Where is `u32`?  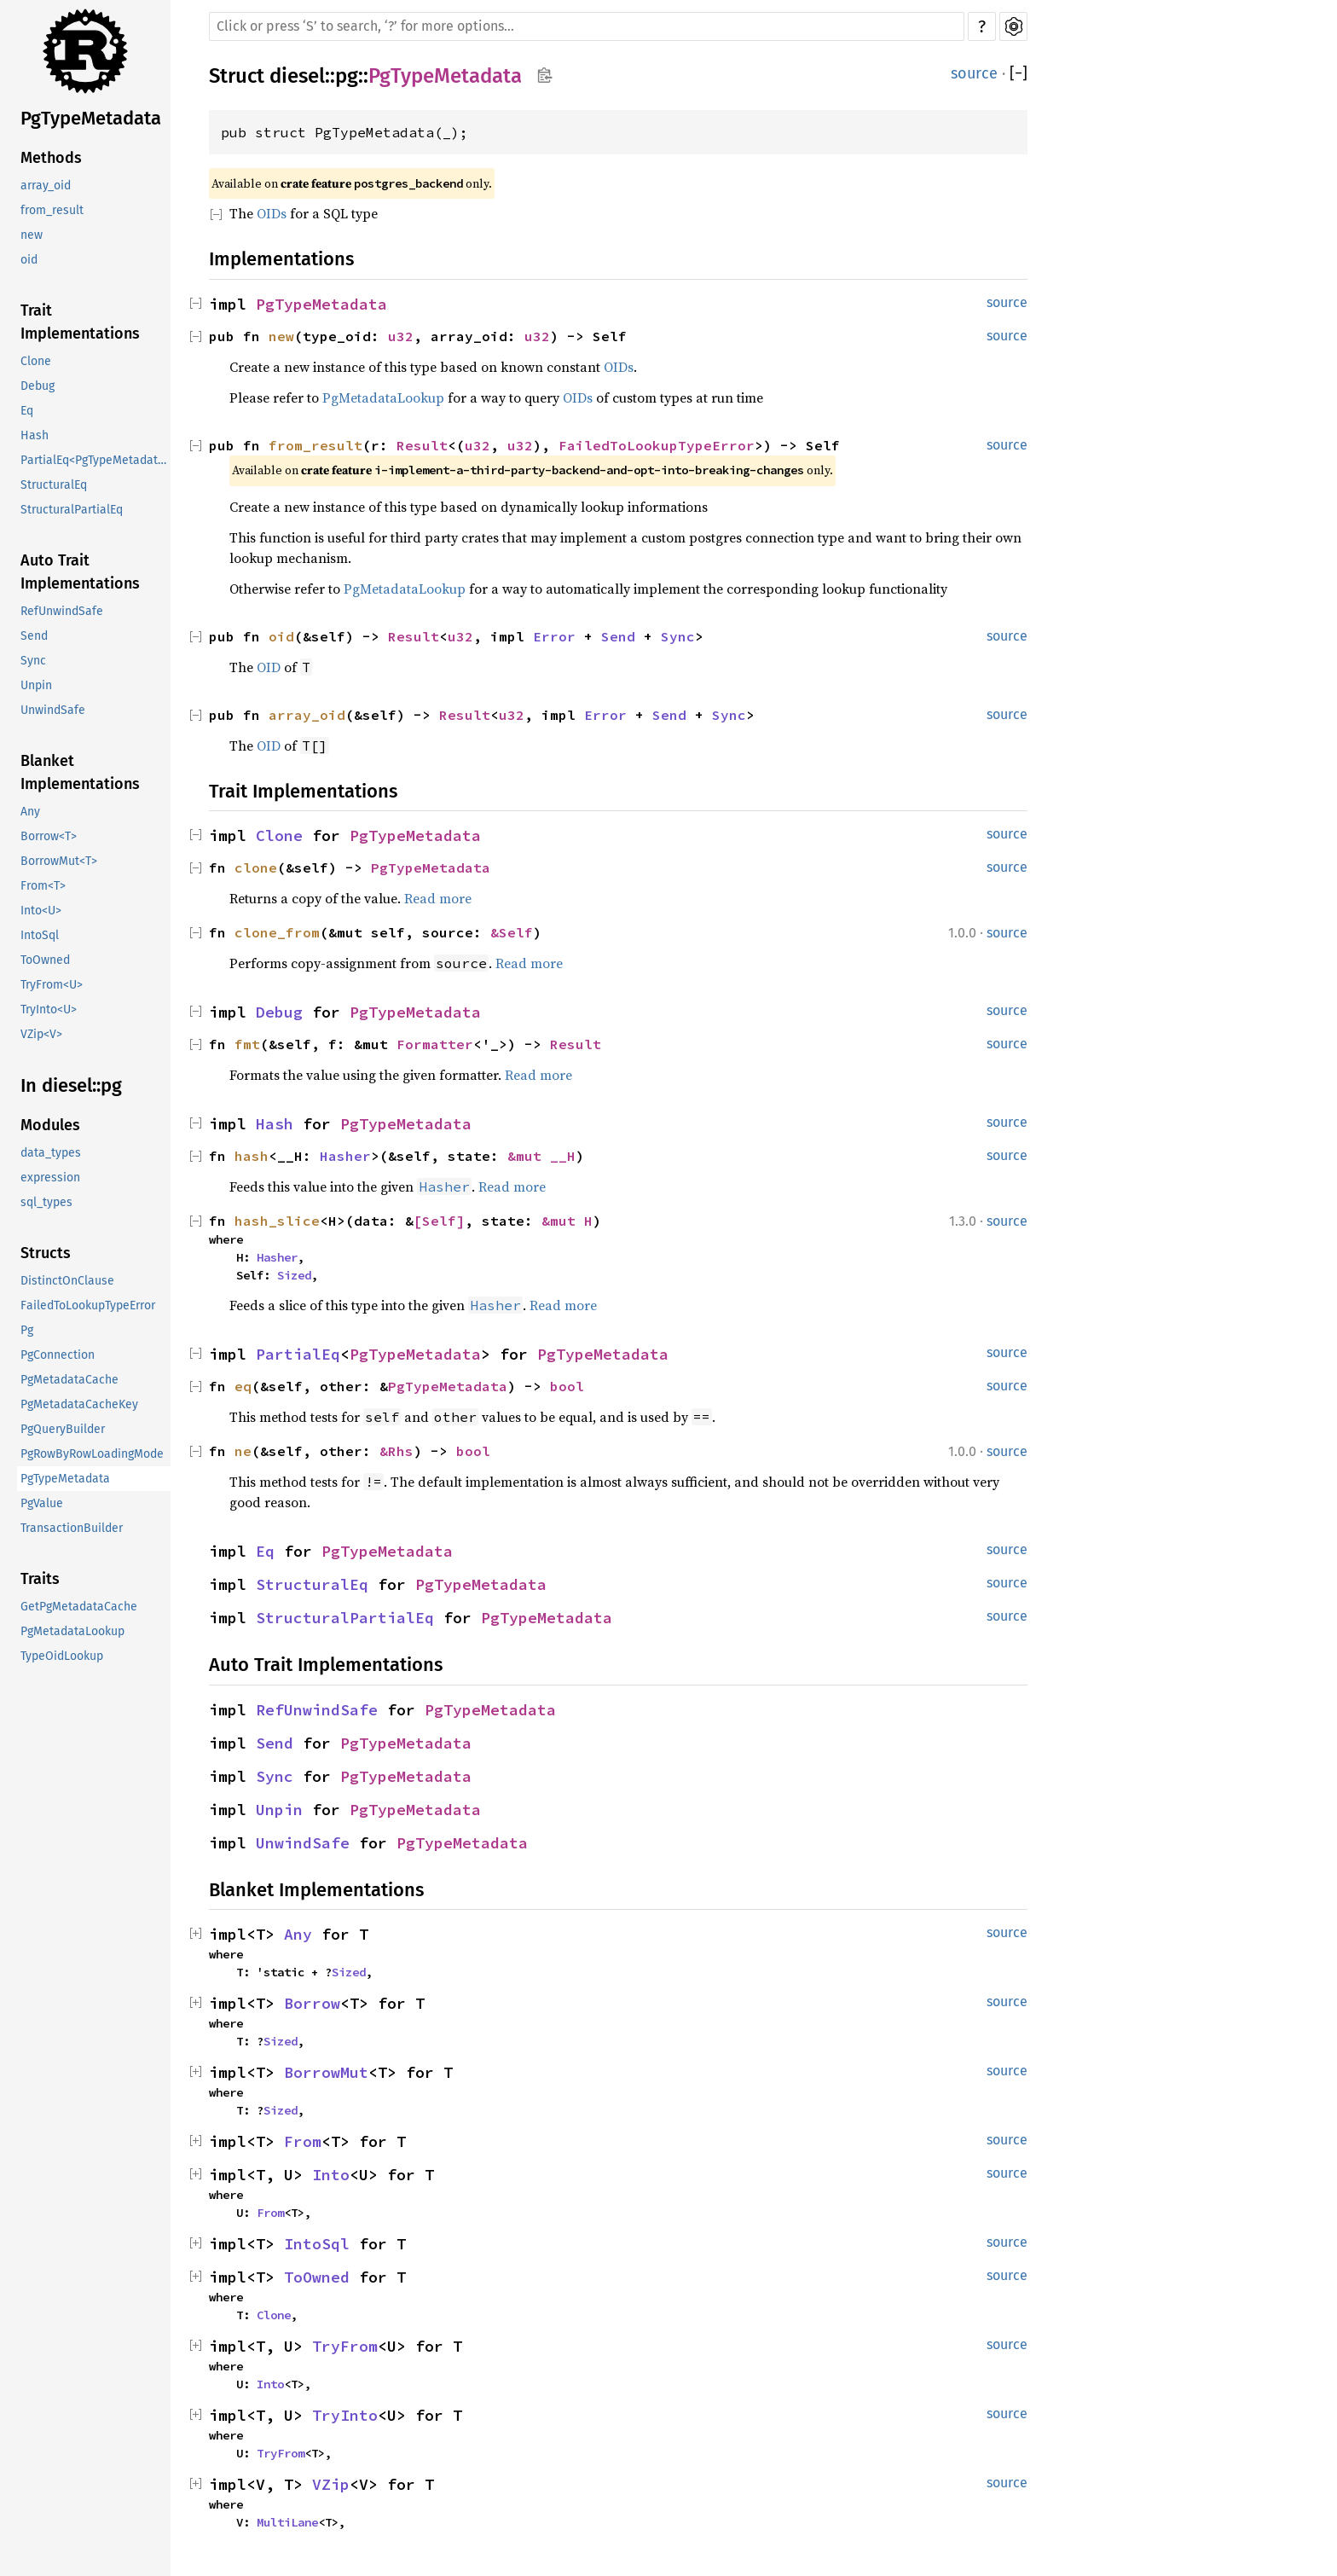
u32 is located at coordinates (401, 336).